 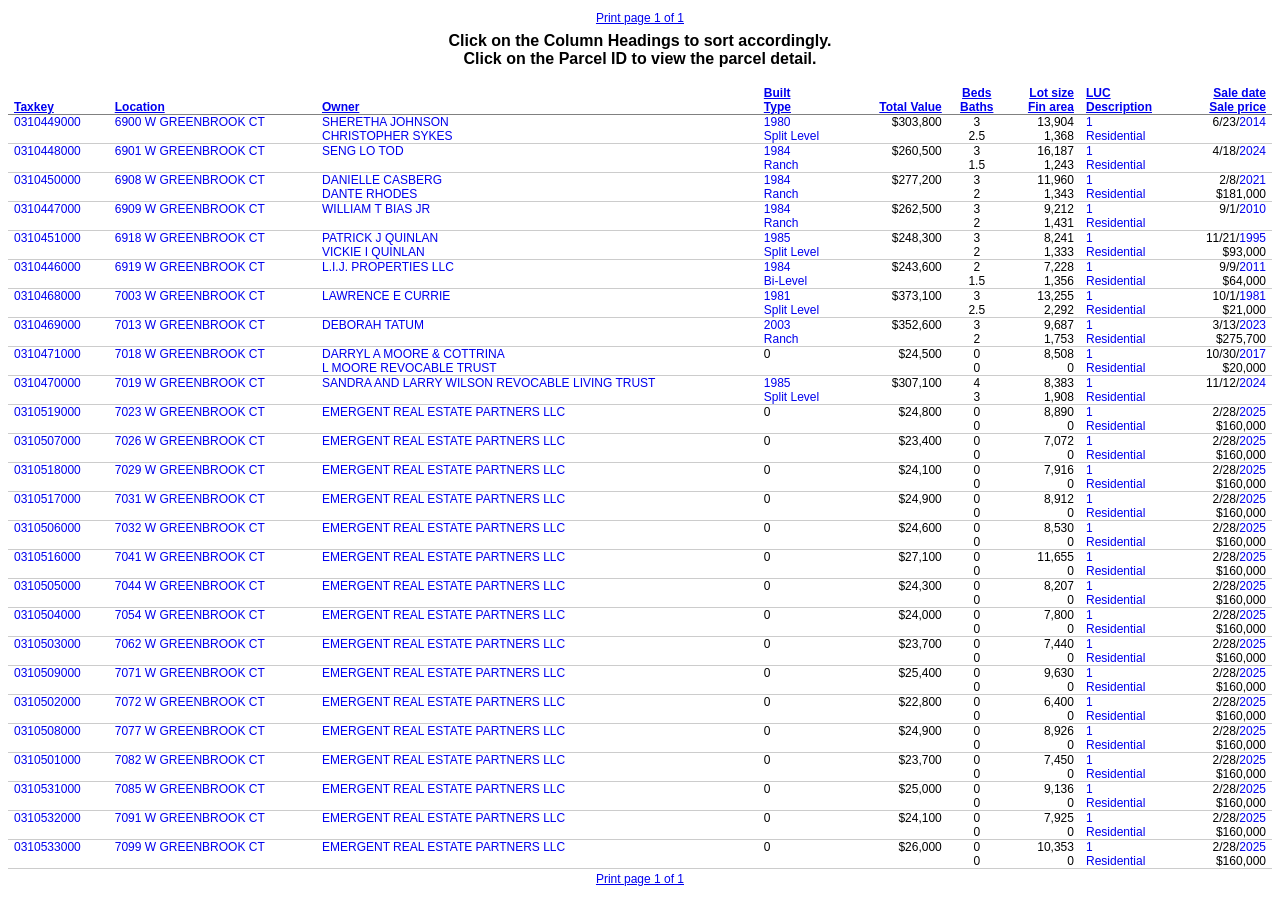 I want to click on 7044 W GREENBROOK CT, so click(x=190, y=586).